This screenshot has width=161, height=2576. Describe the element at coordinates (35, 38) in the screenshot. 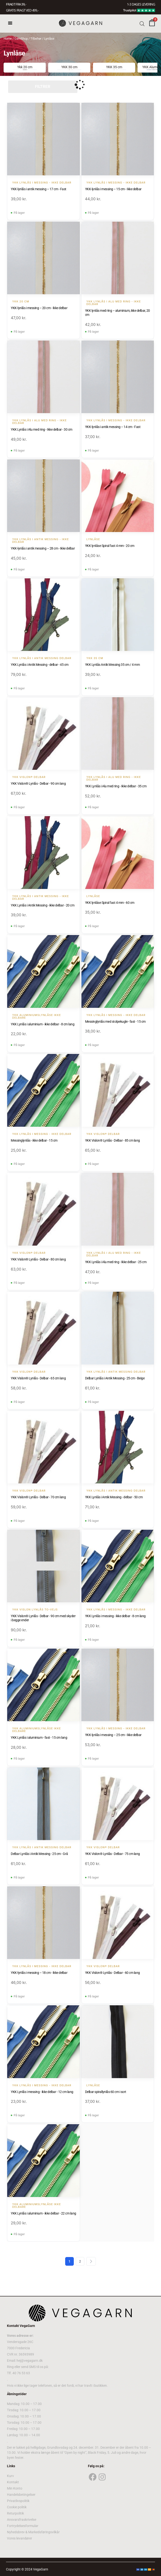

I see `Tilbehør` at that location.